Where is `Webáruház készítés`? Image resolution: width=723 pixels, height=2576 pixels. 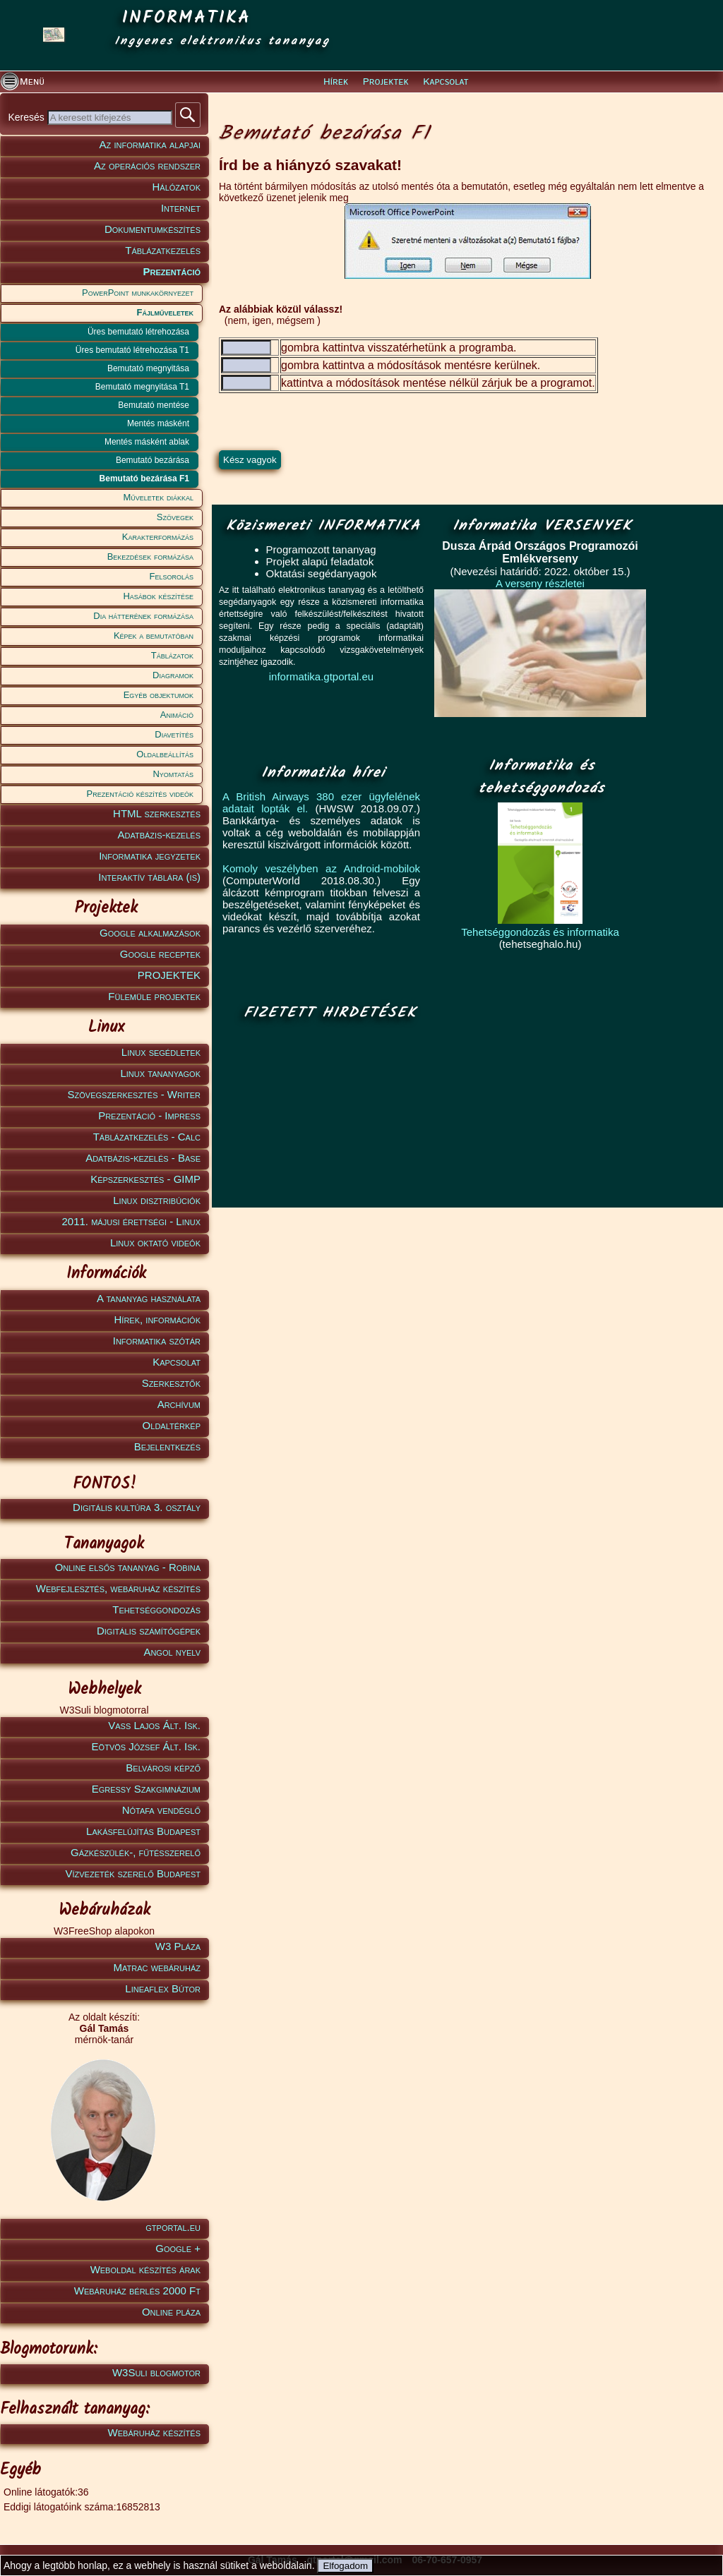 Webáruház készítés is located at coordinates (154, 2432).